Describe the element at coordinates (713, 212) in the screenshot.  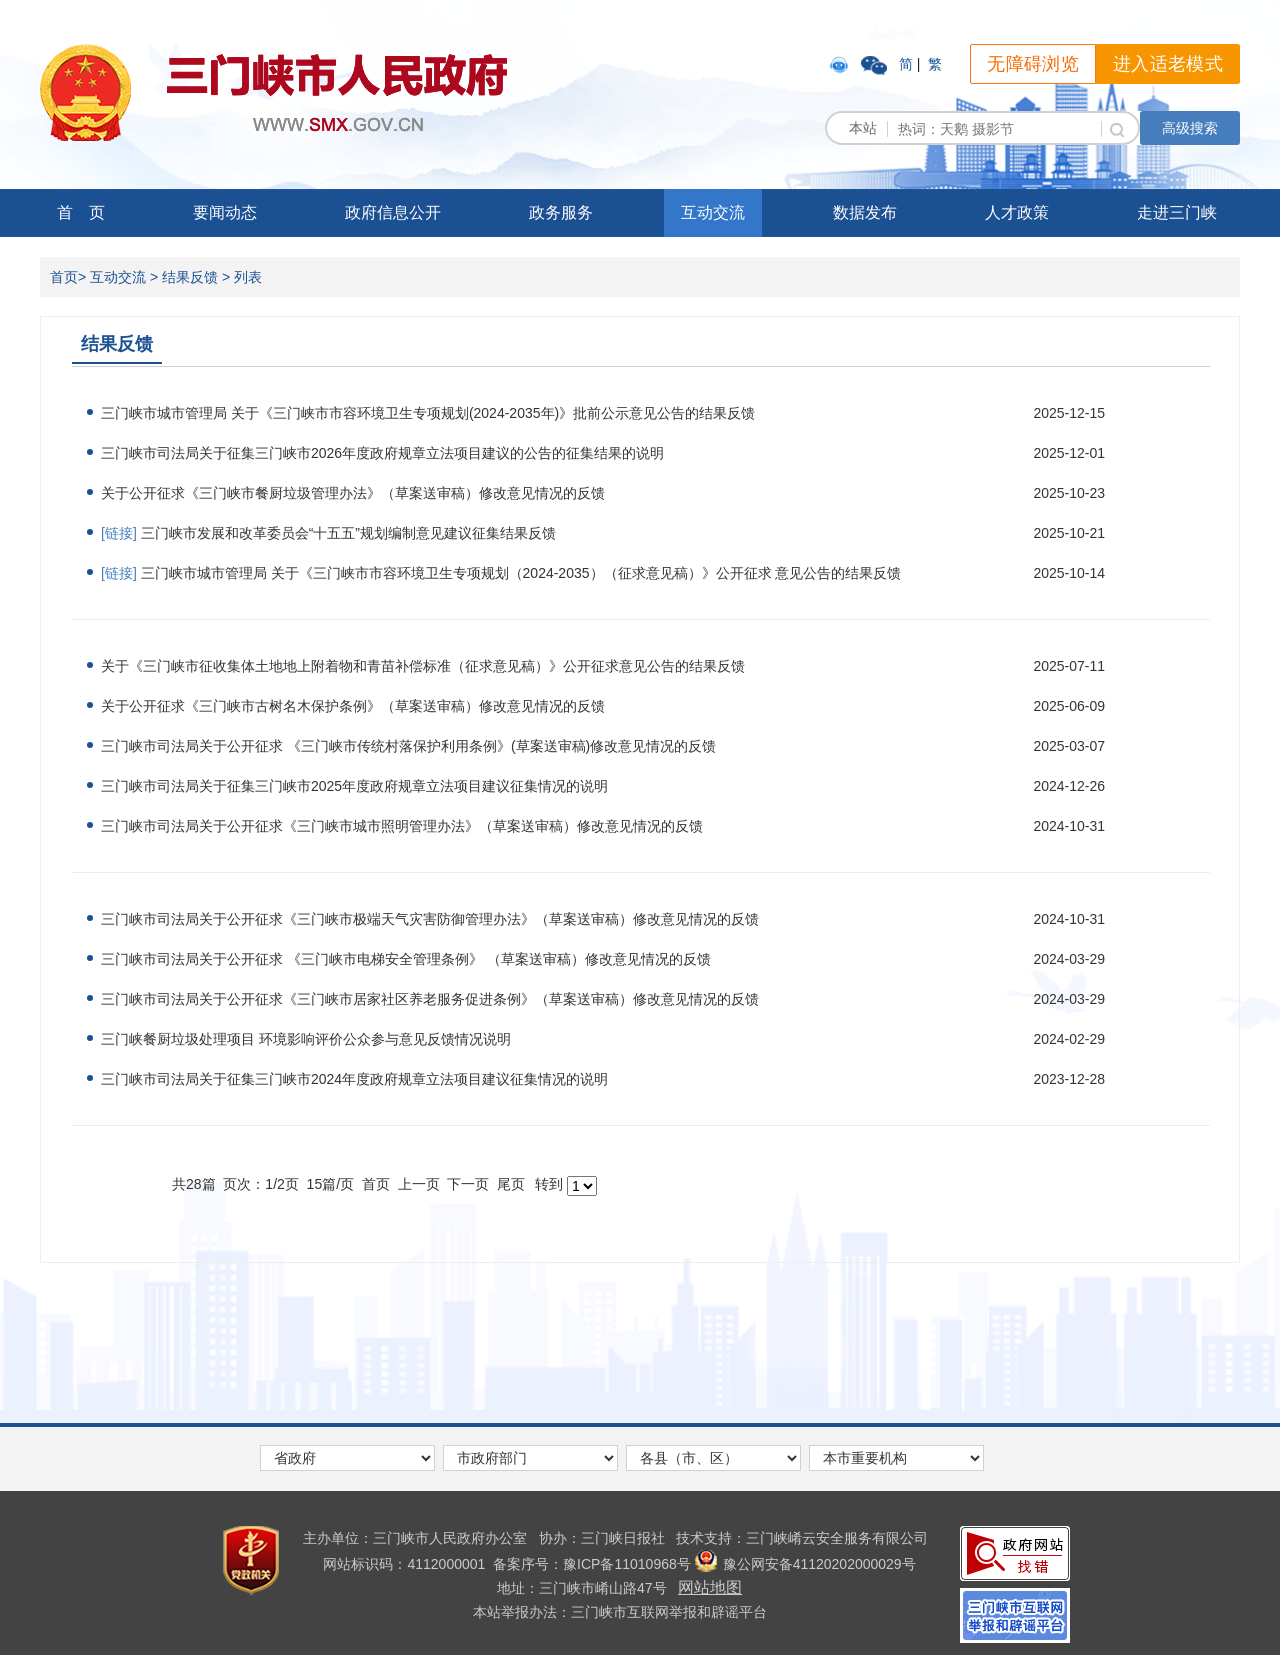
I see `互动交流` at that location.